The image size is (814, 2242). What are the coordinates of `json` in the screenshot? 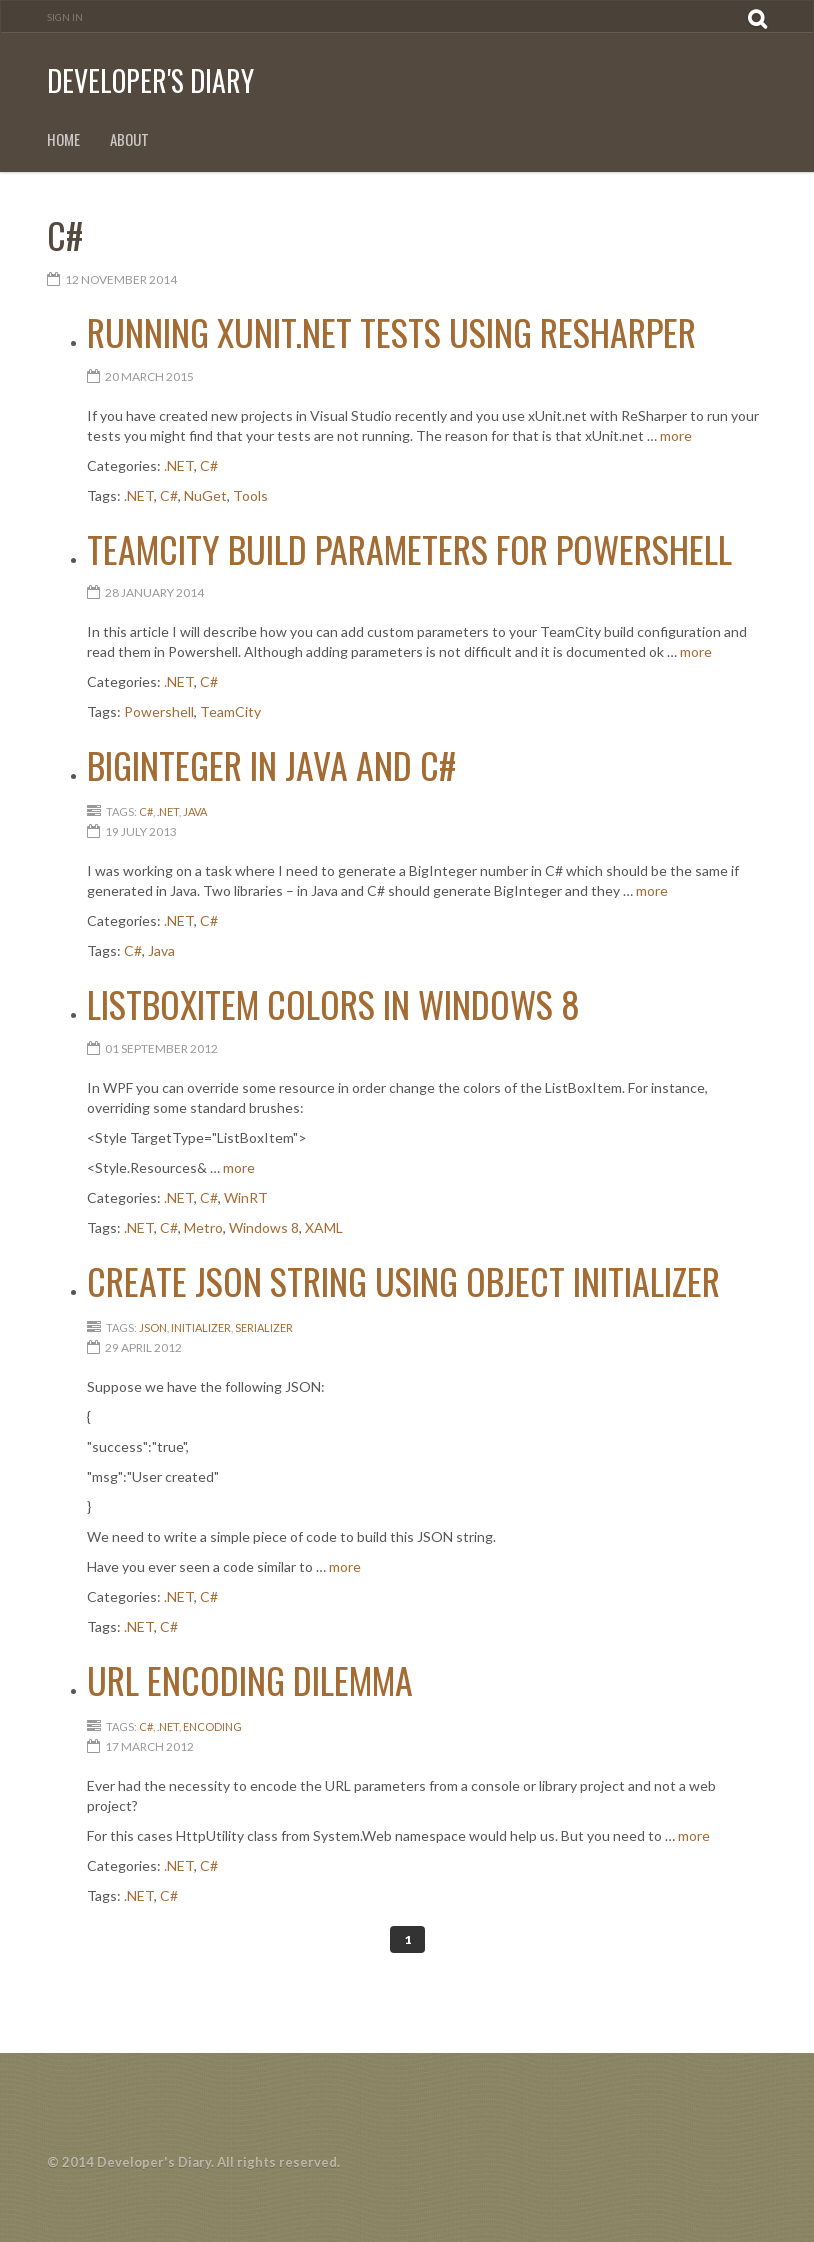 It's located at (153, 1327).